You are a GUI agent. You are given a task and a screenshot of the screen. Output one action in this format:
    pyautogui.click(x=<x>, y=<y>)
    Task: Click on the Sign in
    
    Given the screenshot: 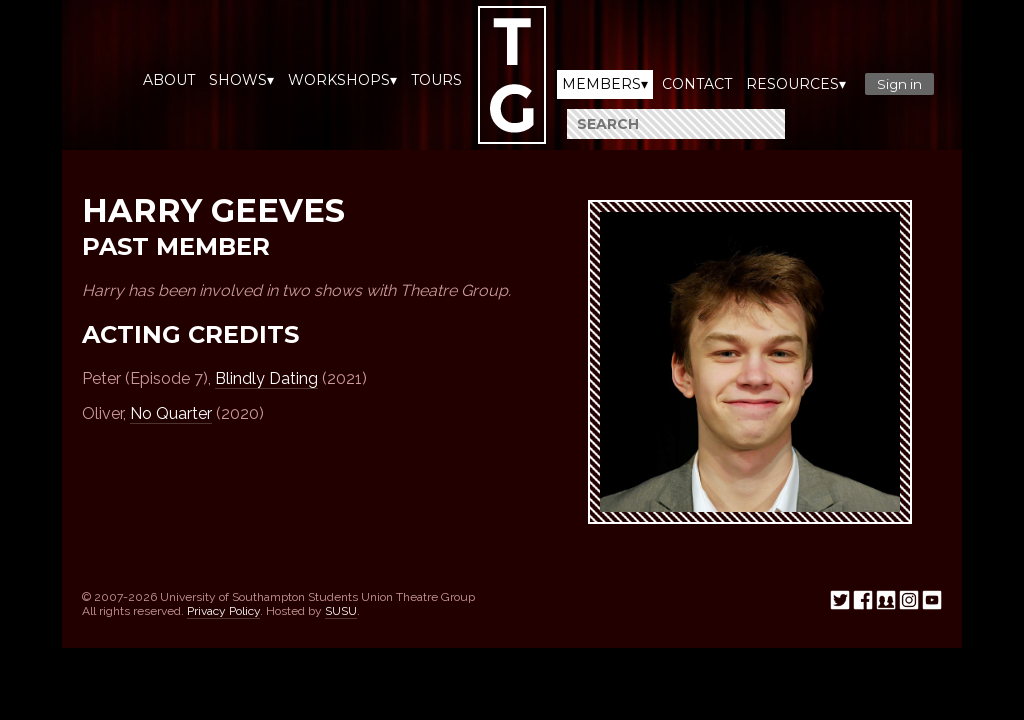 What is the action you would take?
    pyautogui.click(x=899, y=84)
    